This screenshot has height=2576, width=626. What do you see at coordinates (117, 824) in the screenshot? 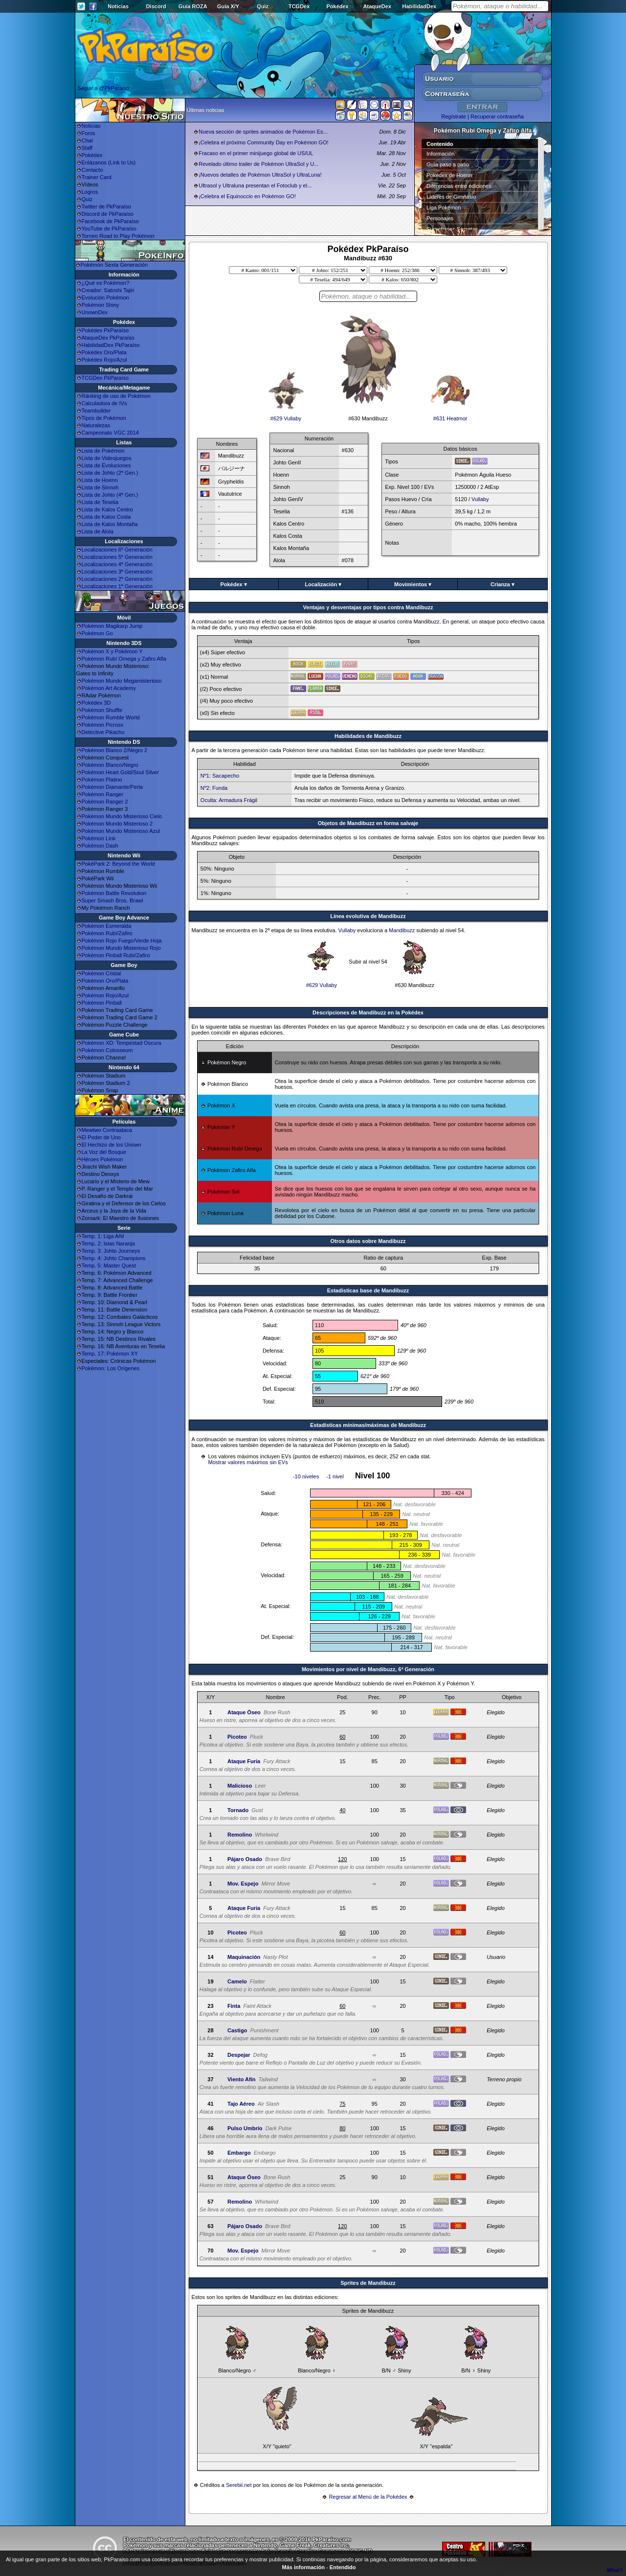
I see `Pokémon Mundo Misterioso 2` at bounding box center [117, 824].